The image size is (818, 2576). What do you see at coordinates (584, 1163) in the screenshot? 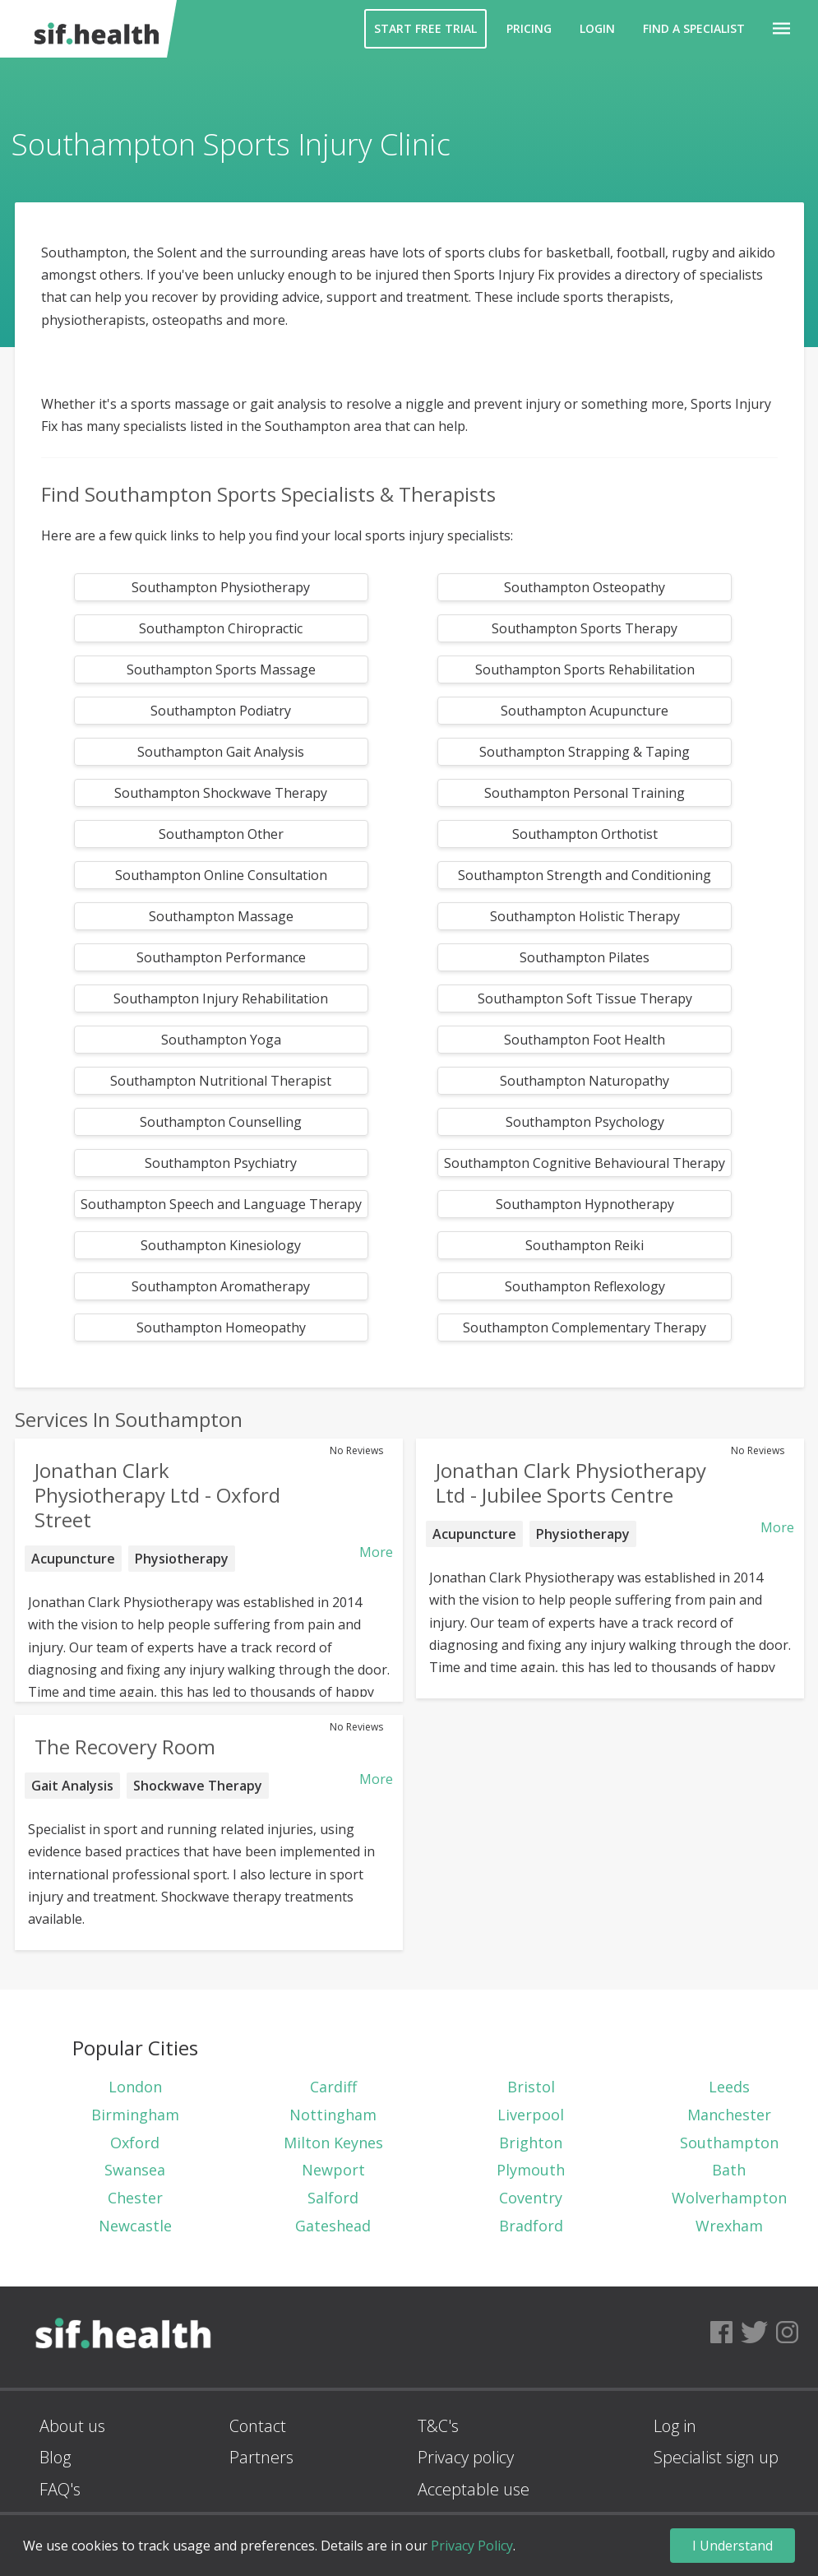
I see `Southampton Cognitive Behavioural Therapy` at bounding box center [584, 1163].